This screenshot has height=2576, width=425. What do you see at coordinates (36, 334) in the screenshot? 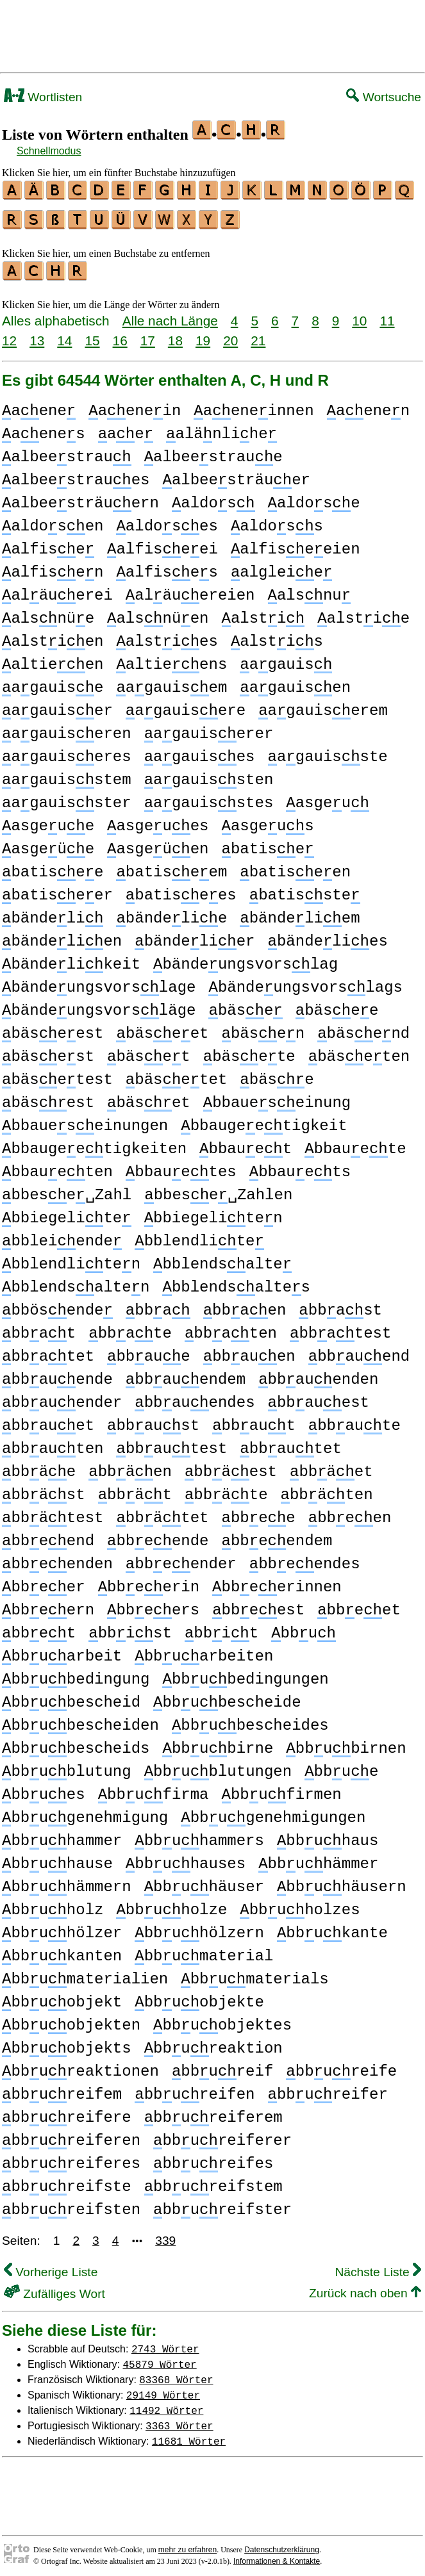
I see `13` at bounding box center [36, 334].